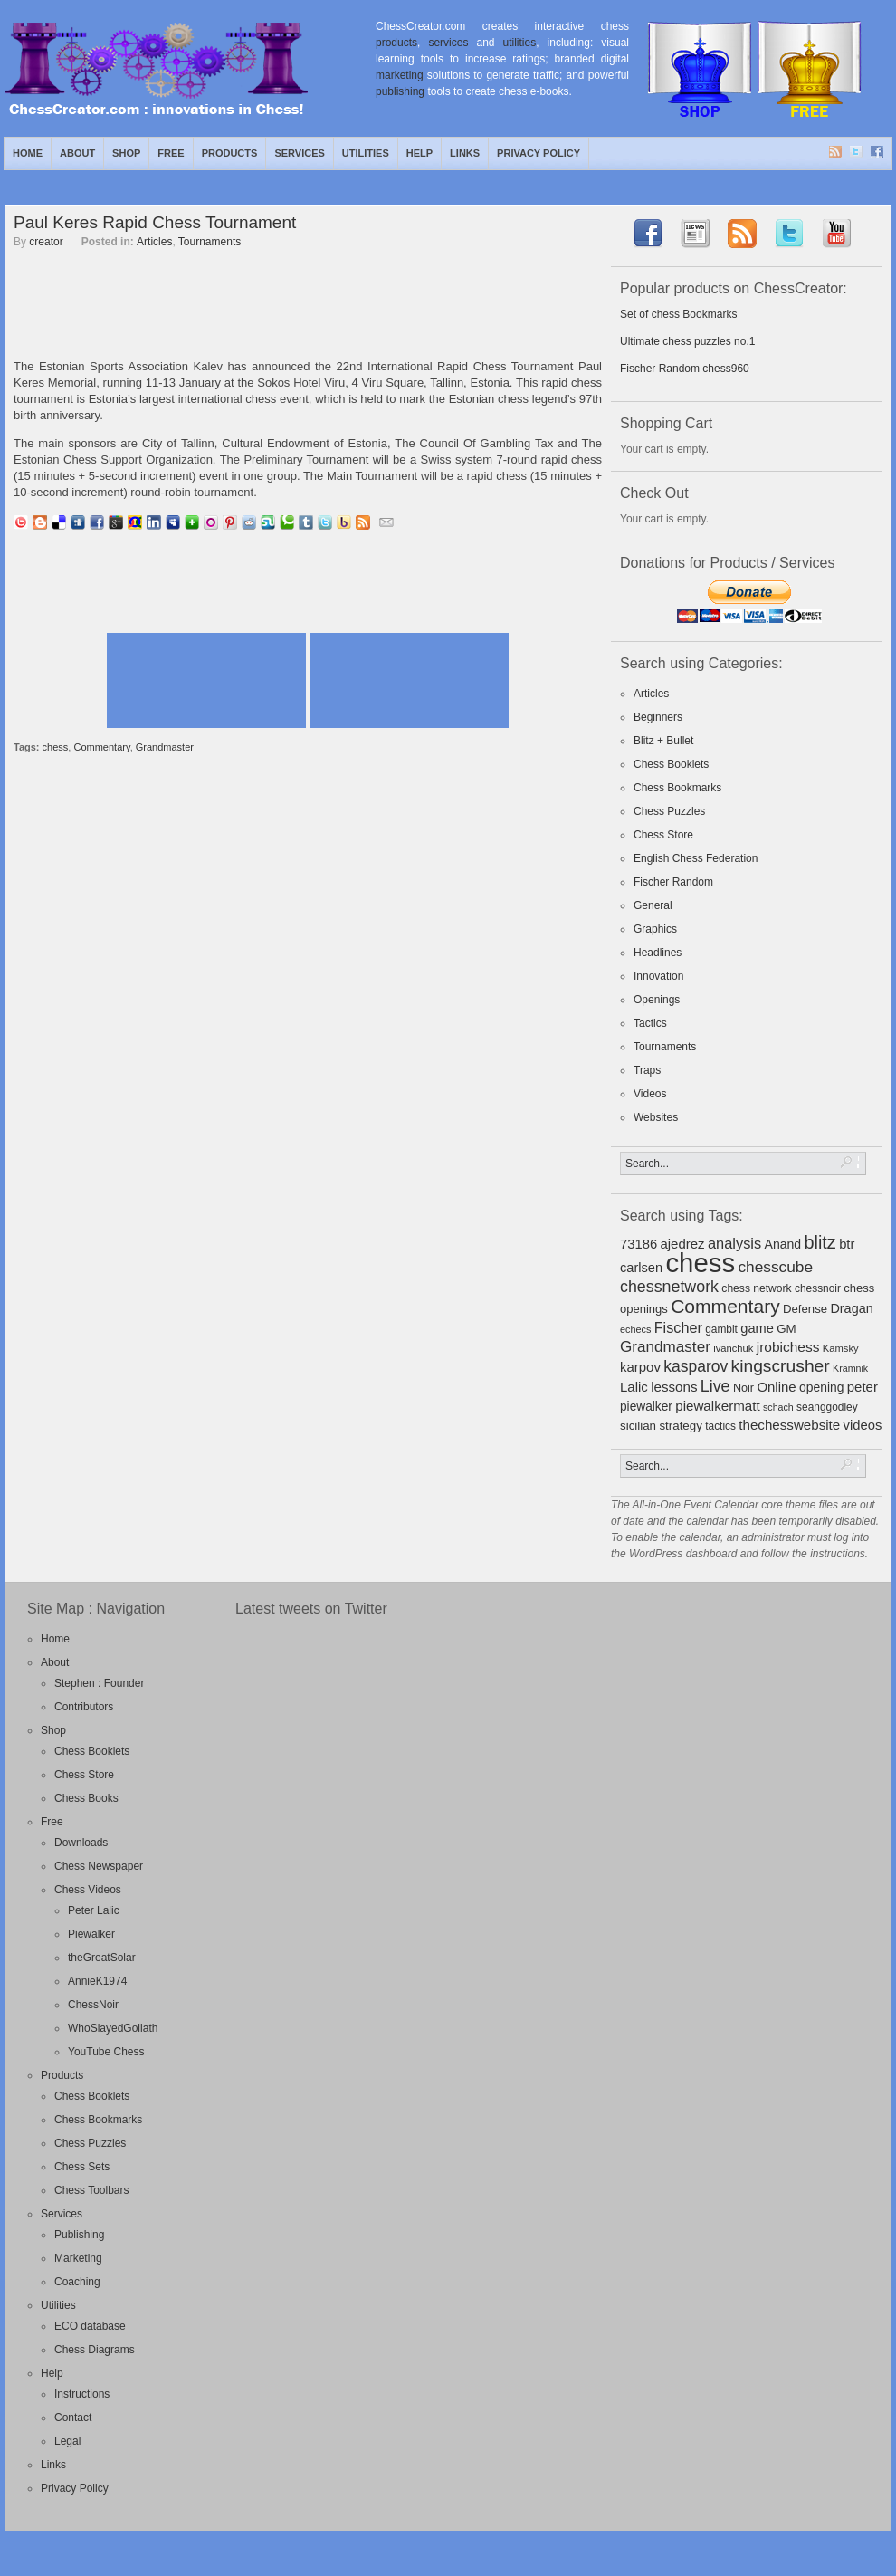 This screenshot has width=896, height=2576. What do you see at coordinates (91, 2190) in the screenshot?
I see `Chess Toolbars` at bounding box center [91, 2190].